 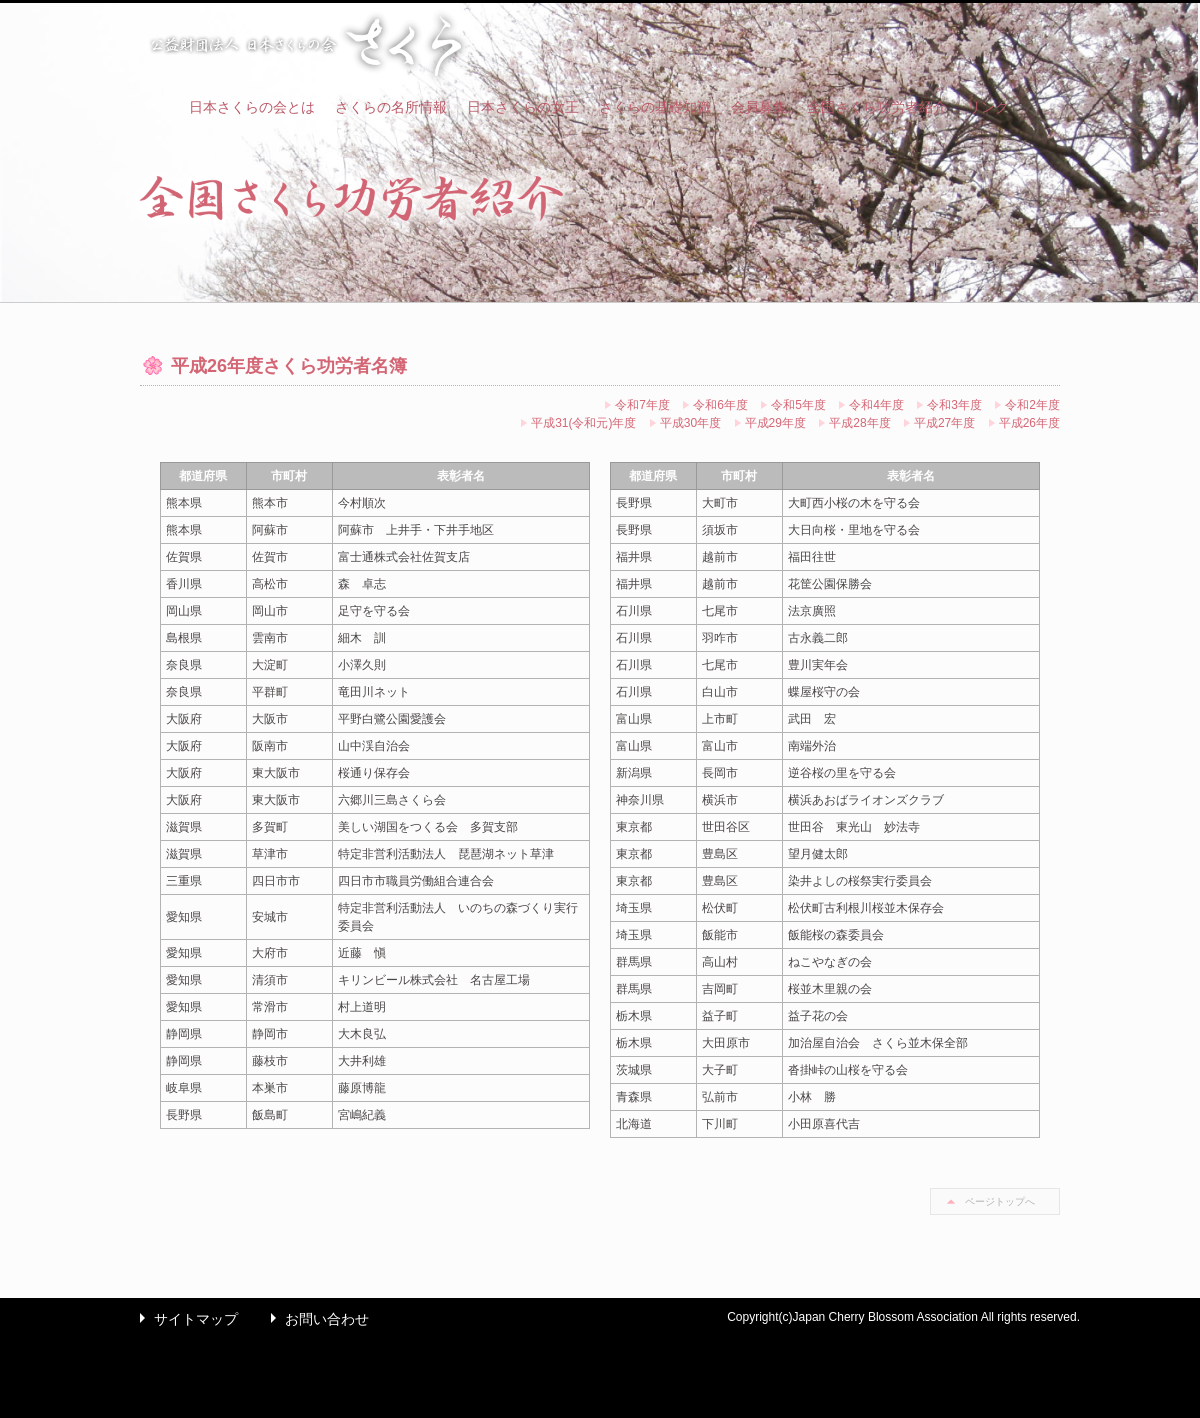 I want to click on 日本さくらの会とは, so click(x=252, y=107).